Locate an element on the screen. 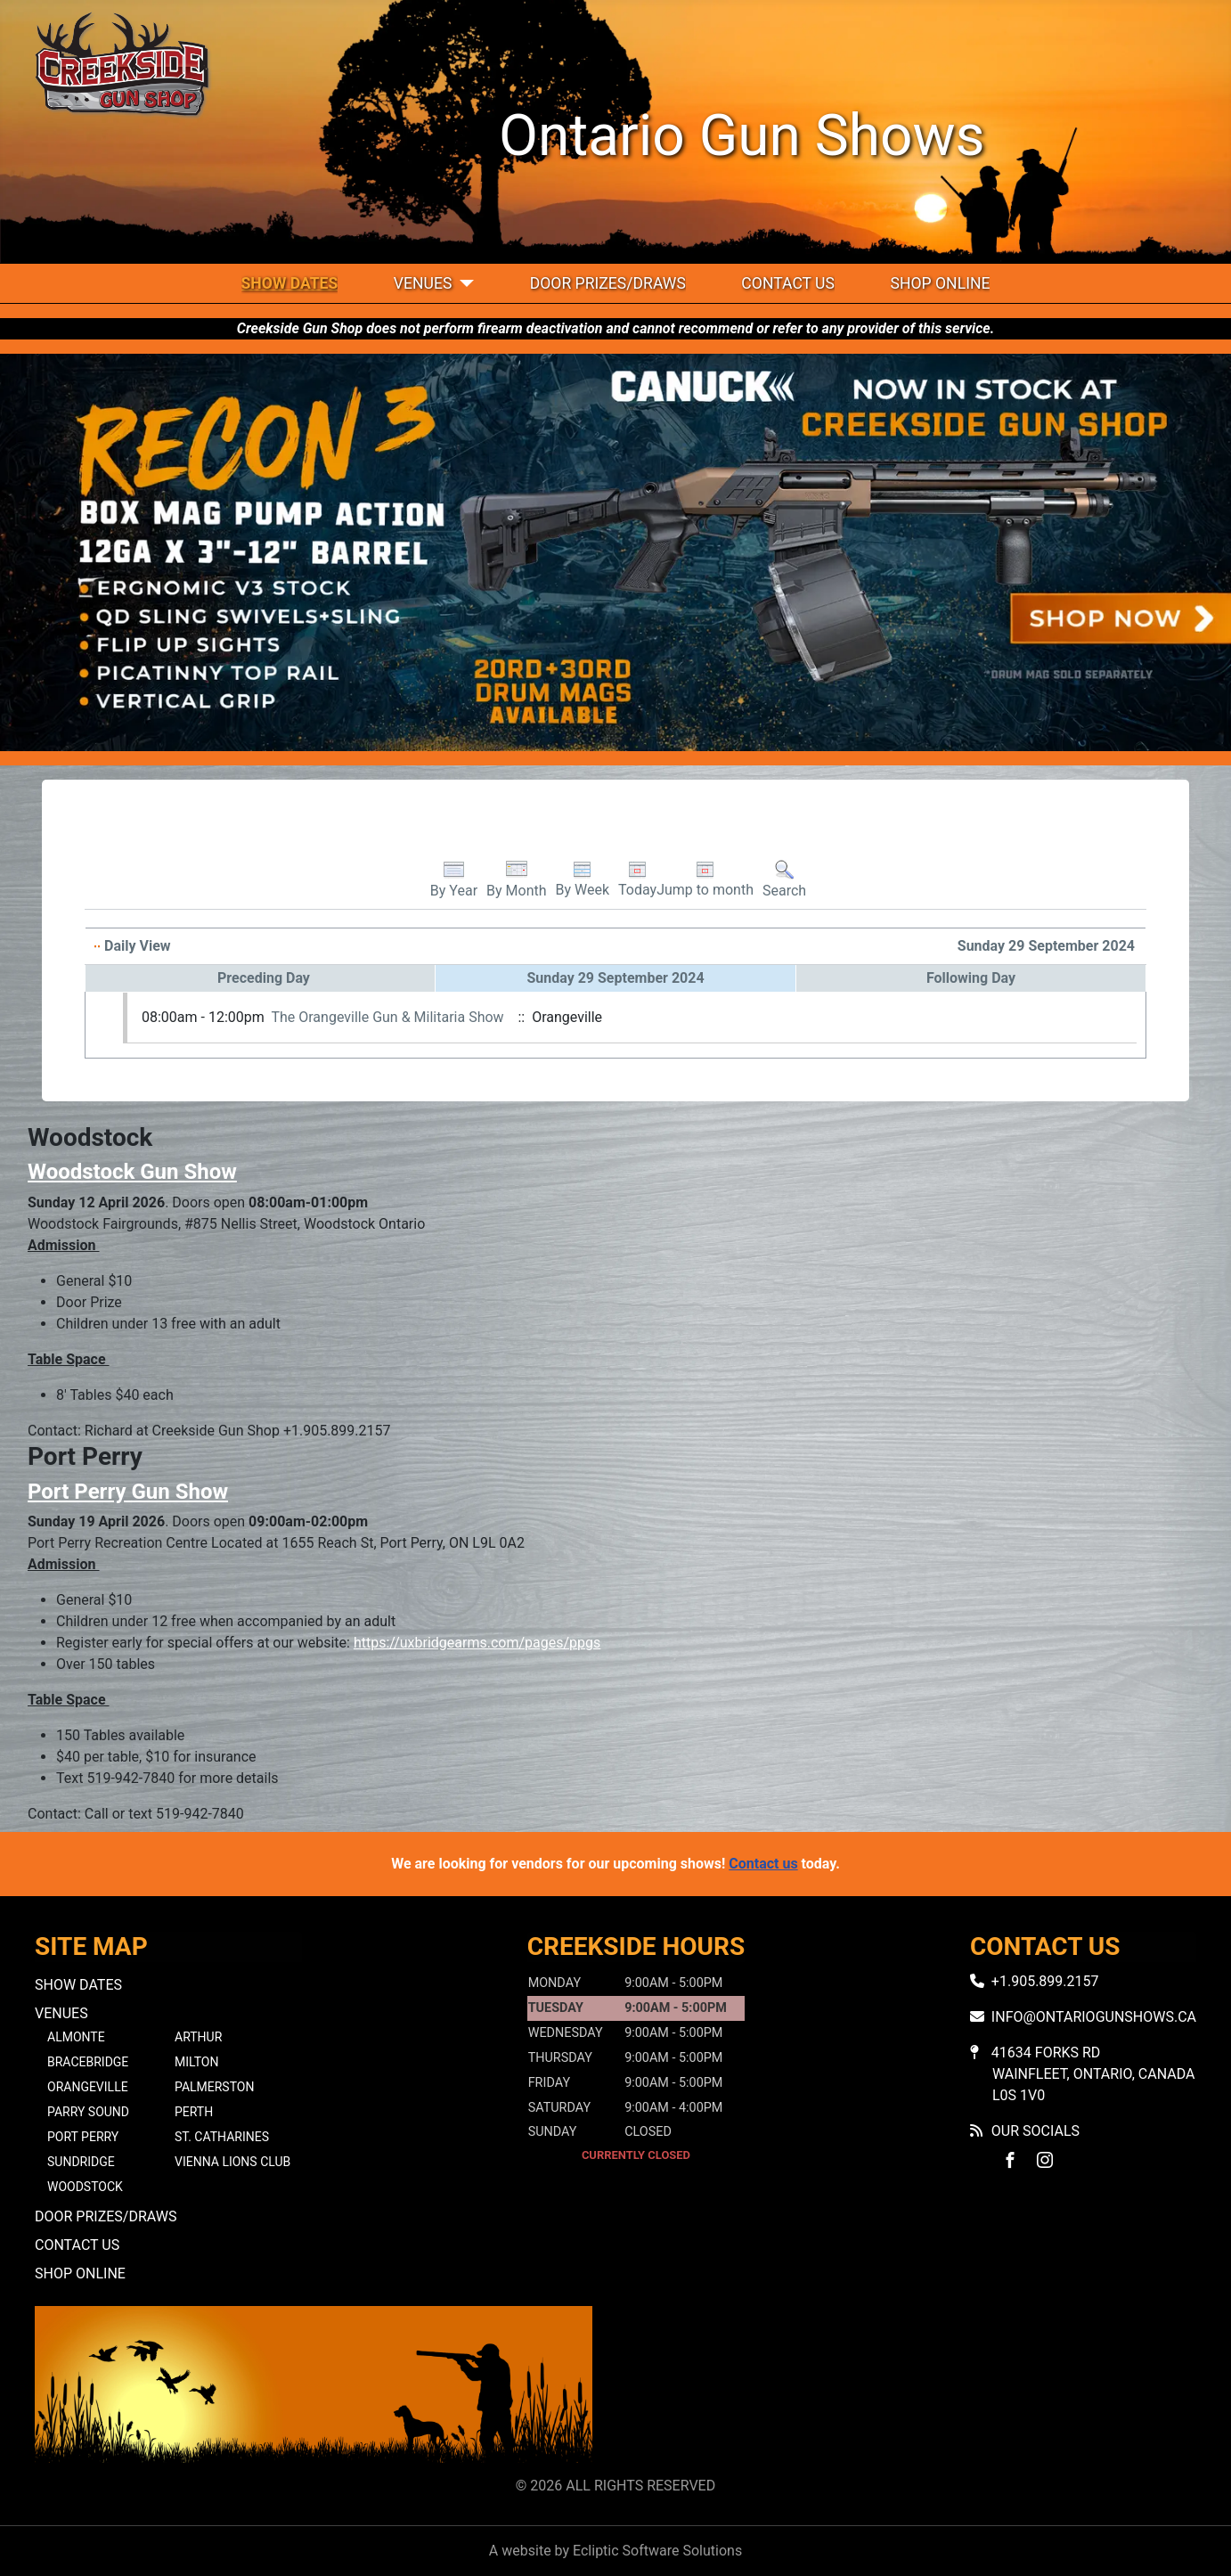  Contact Us is located at coordinates (788, 283).